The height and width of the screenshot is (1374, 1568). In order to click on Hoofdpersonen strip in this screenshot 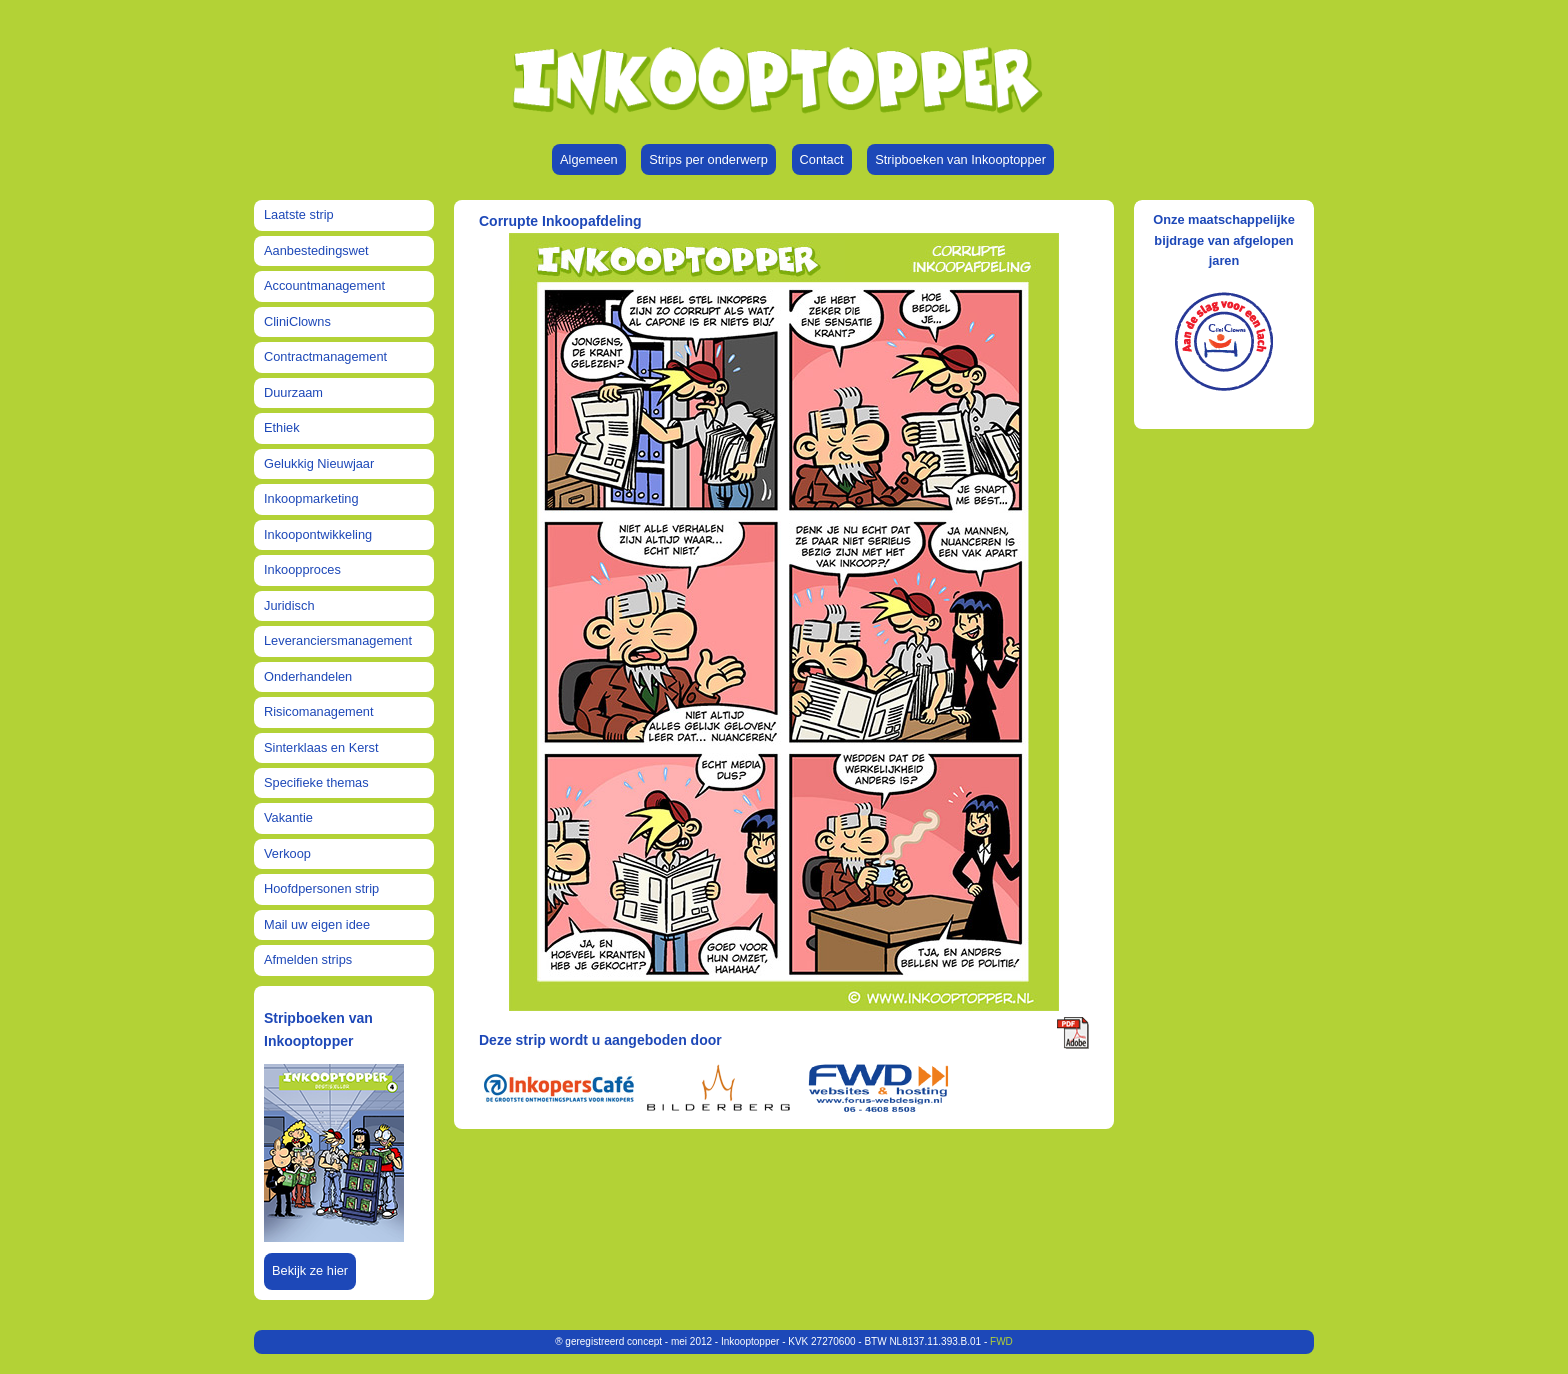, I will do `click(321, 888)`.